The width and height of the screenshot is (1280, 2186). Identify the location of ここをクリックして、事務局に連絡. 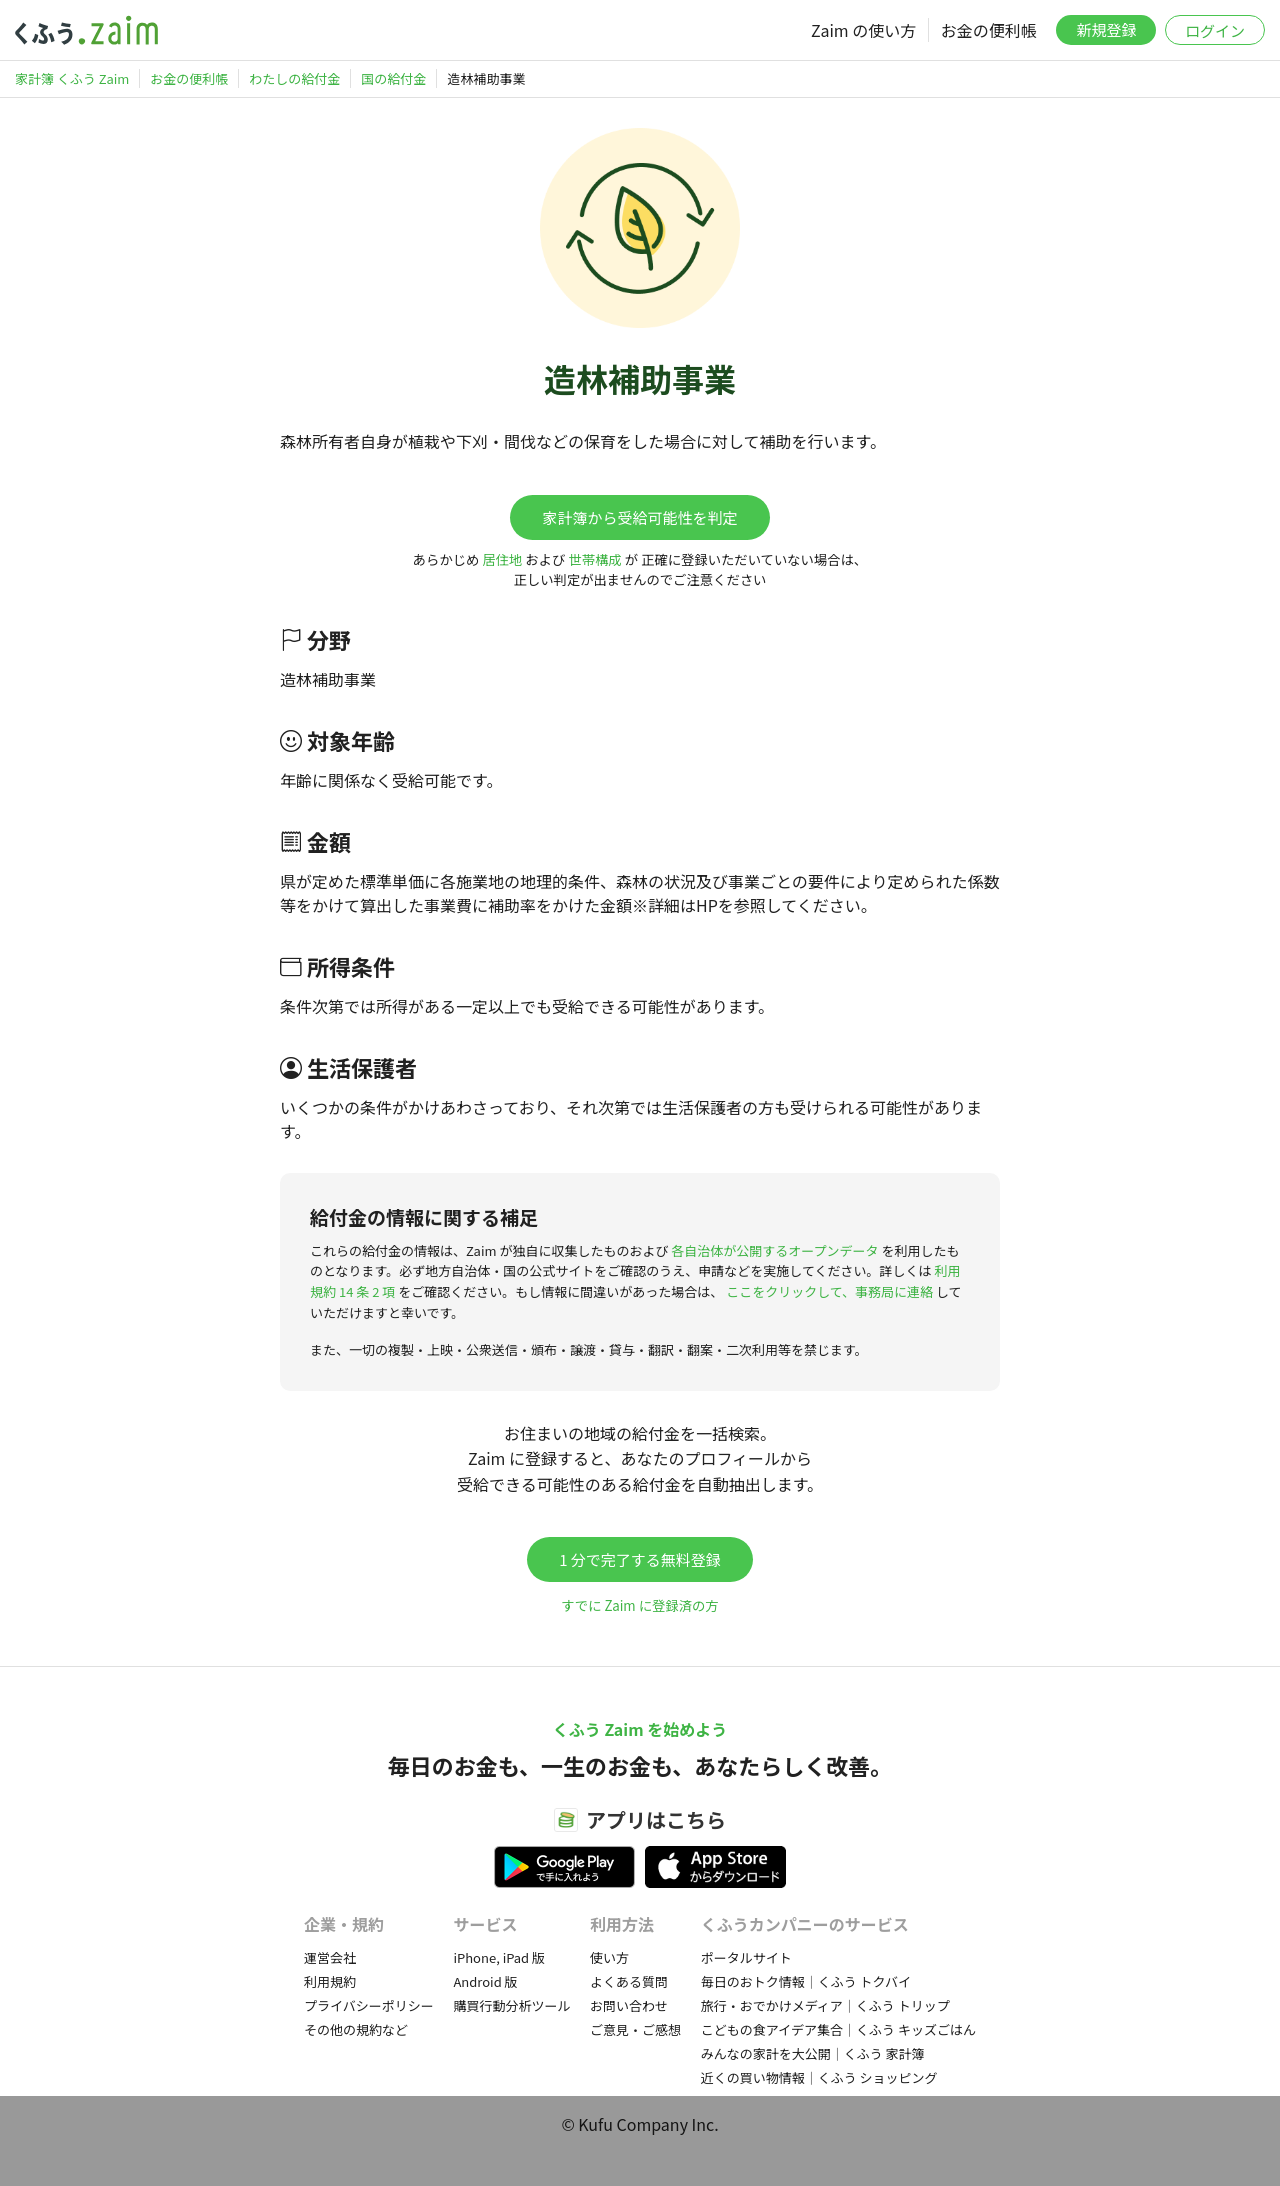
(829, 1291).